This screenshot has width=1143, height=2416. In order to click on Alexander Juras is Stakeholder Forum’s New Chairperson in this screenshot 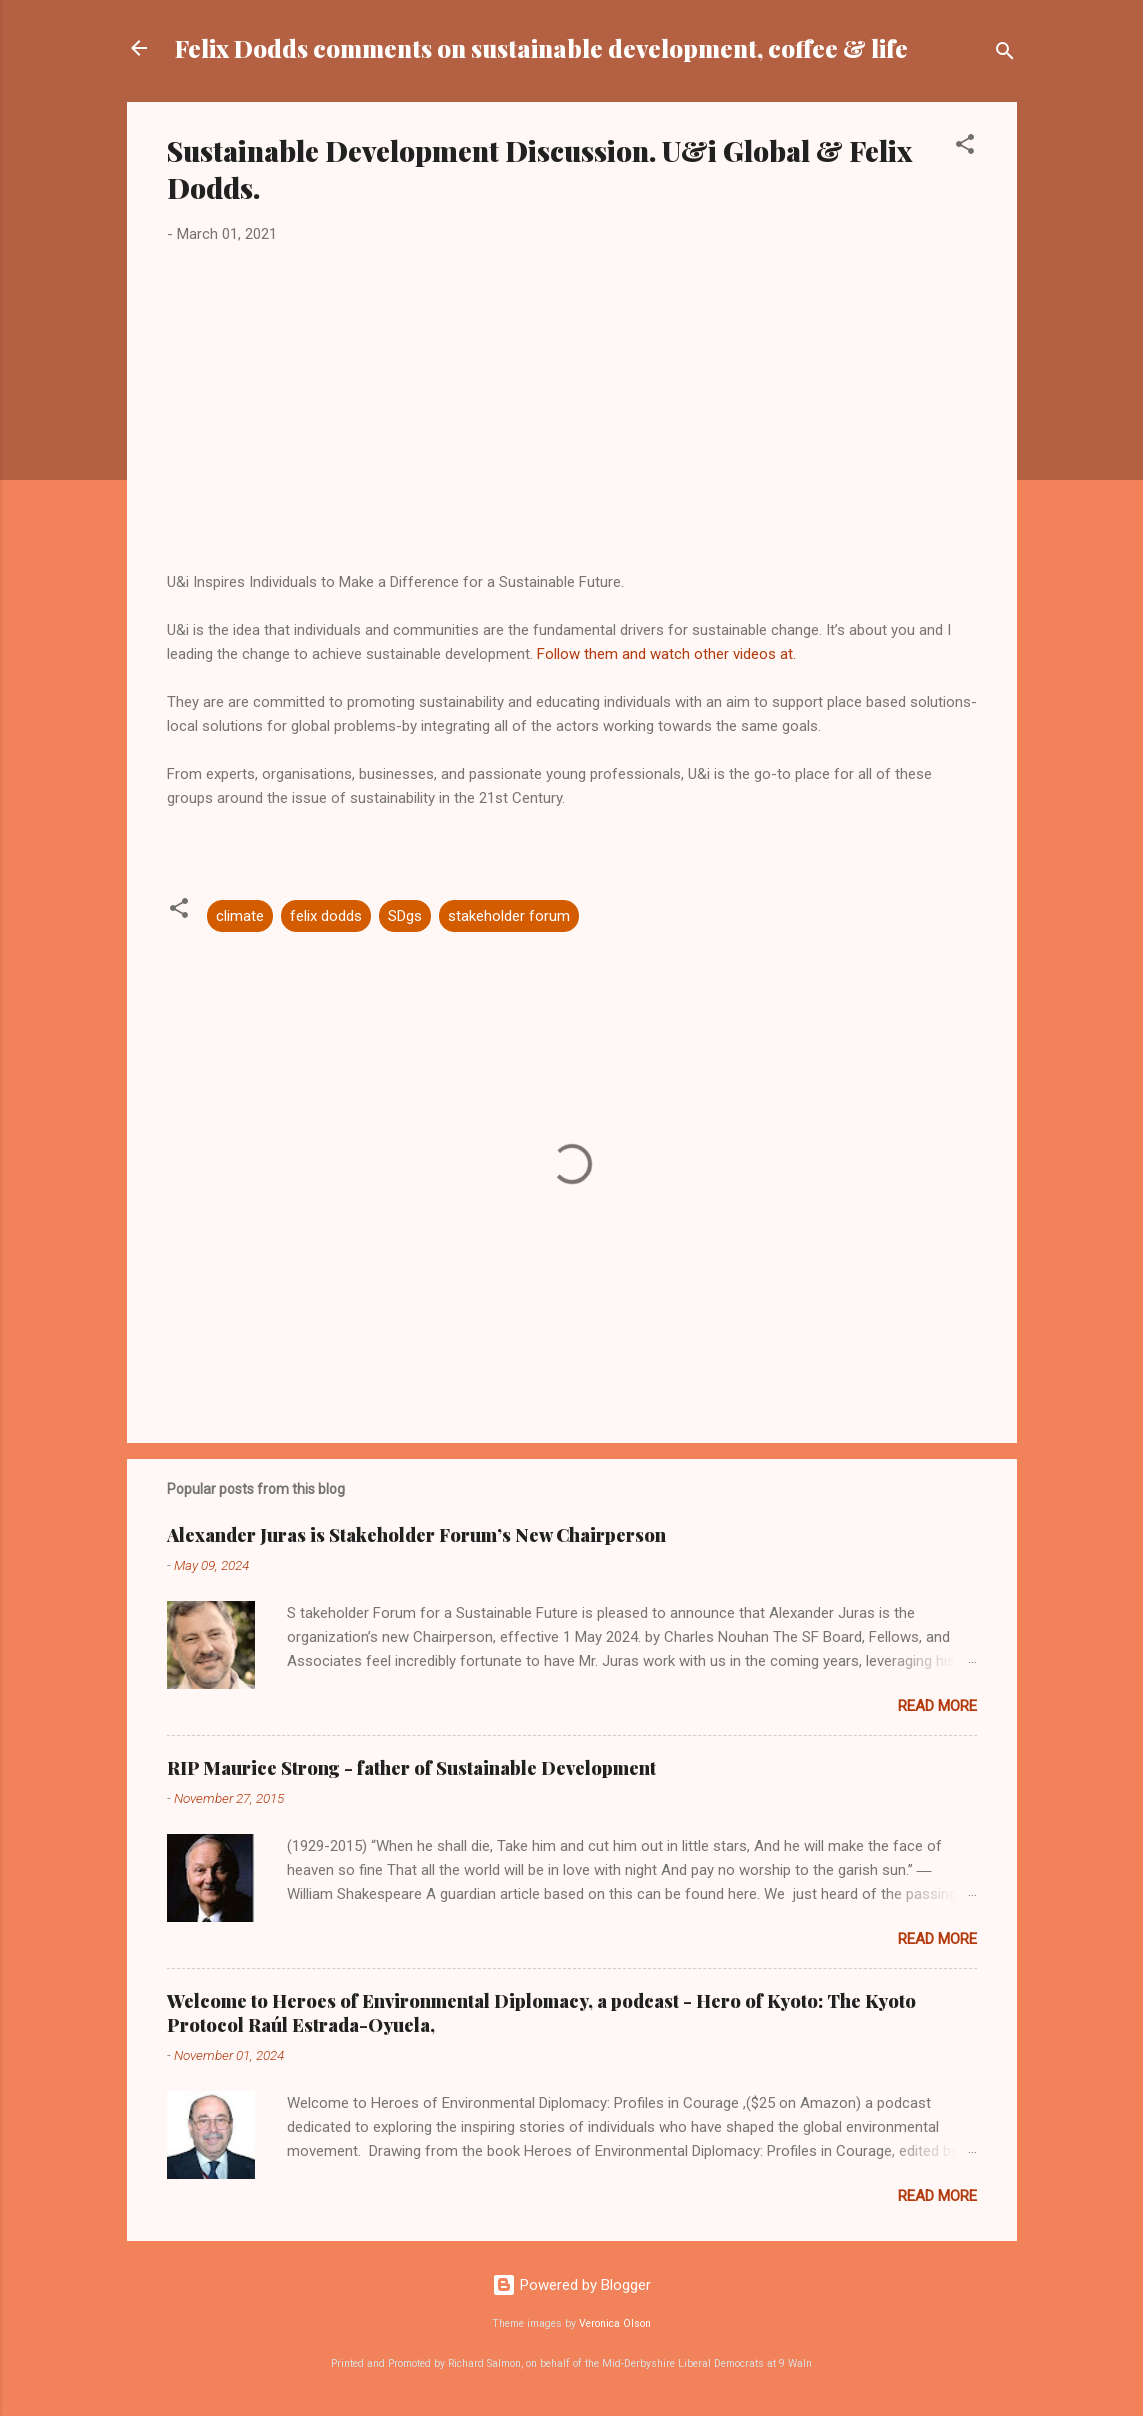, I will do `click(416, 1535)`.